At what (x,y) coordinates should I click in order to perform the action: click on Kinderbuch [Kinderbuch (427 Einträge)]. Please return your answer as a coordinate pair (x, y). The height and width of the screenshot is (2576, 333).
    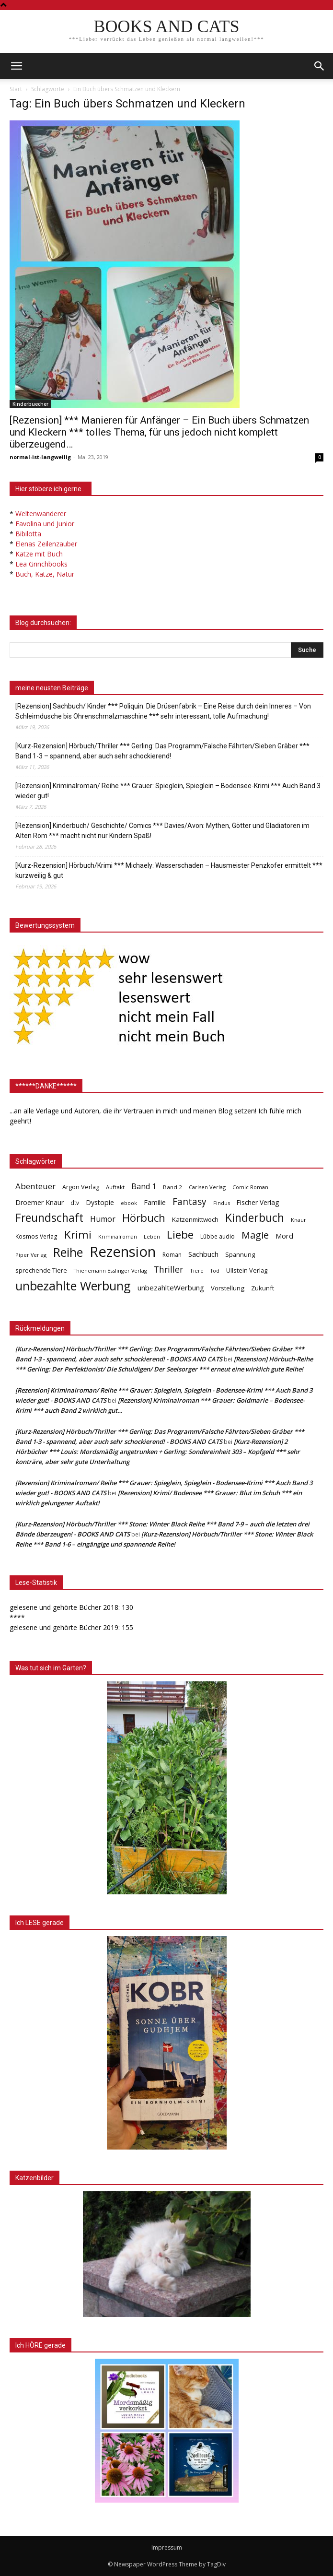
    Looking at the image, I should click on (254, 1218).